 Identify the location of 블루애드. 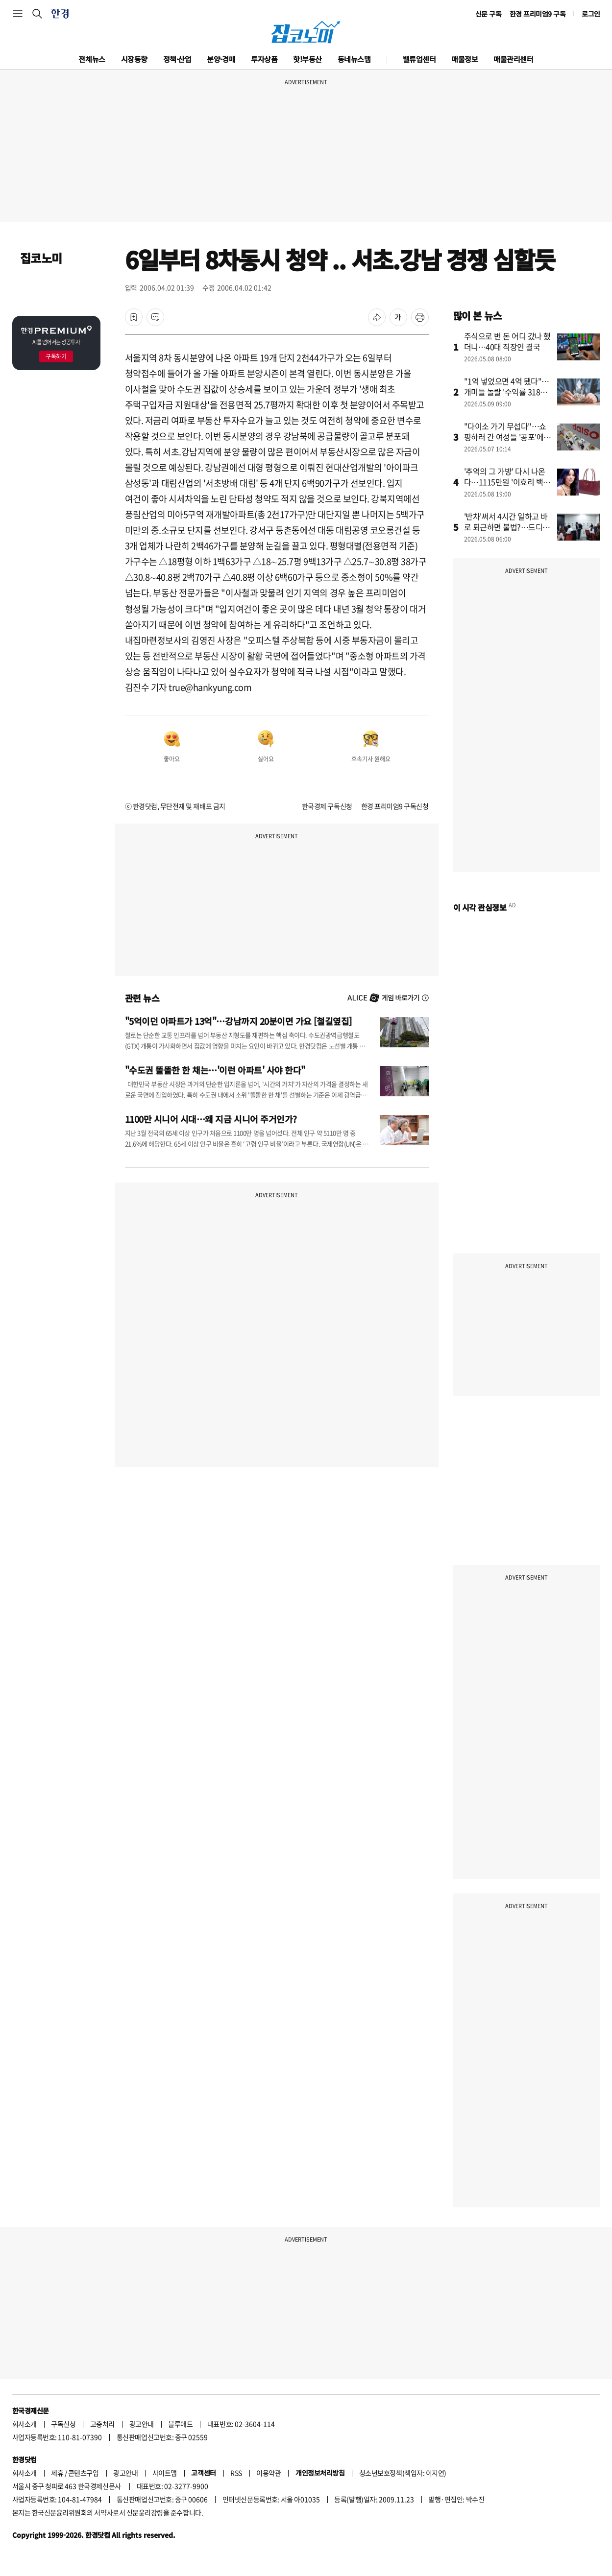
(180, 2424).